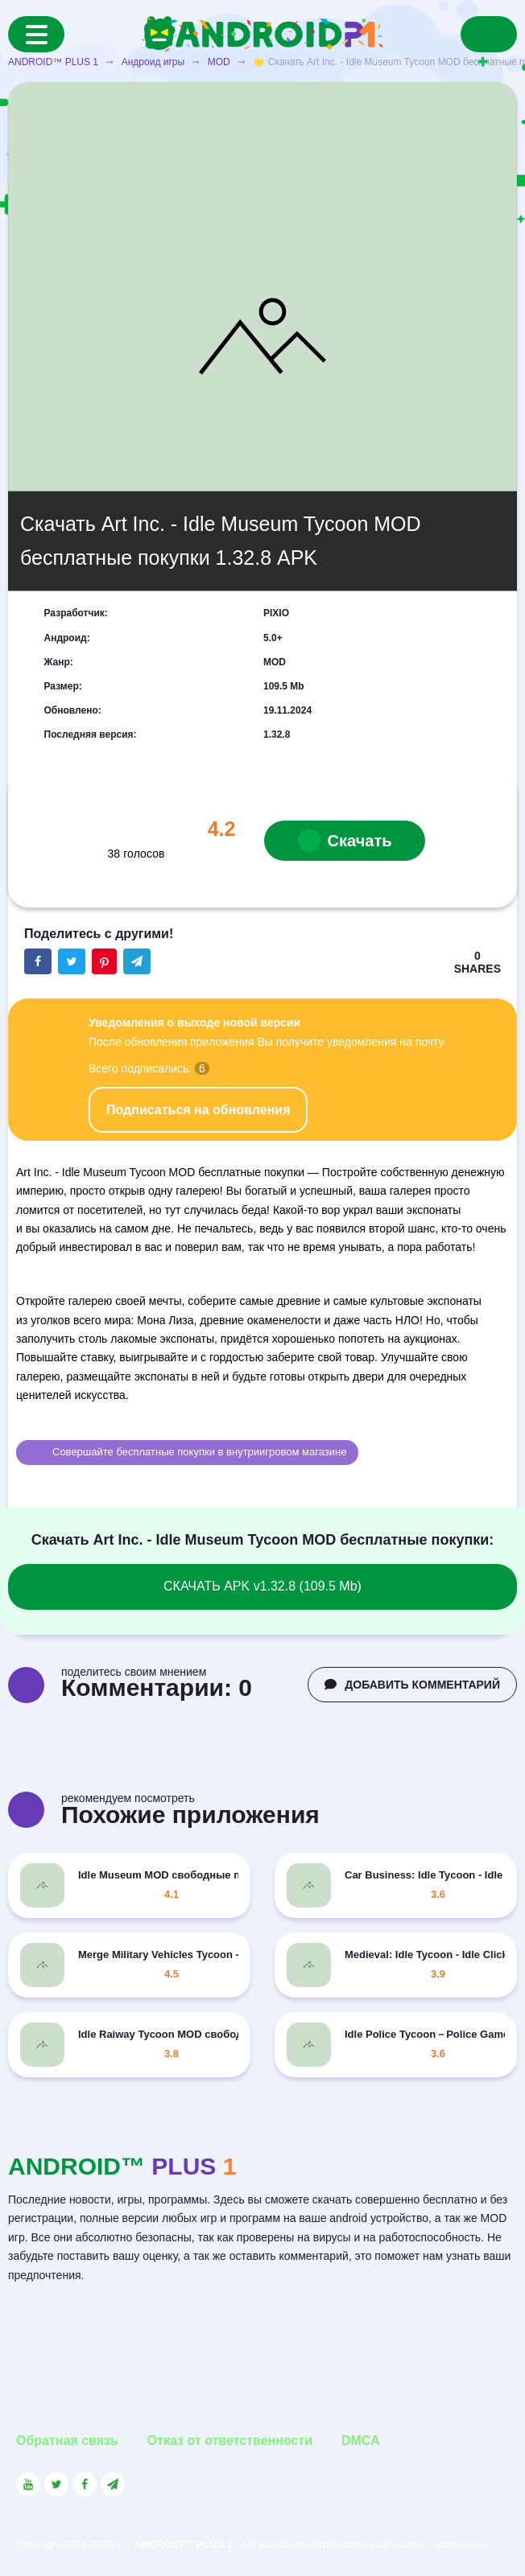 Image resolution: width=525 pixels, height=2576 pixels. Describe the element at coordinates (113, 2484) in the screenshot. I see `[Link to the channel in Telegram]` at that location.